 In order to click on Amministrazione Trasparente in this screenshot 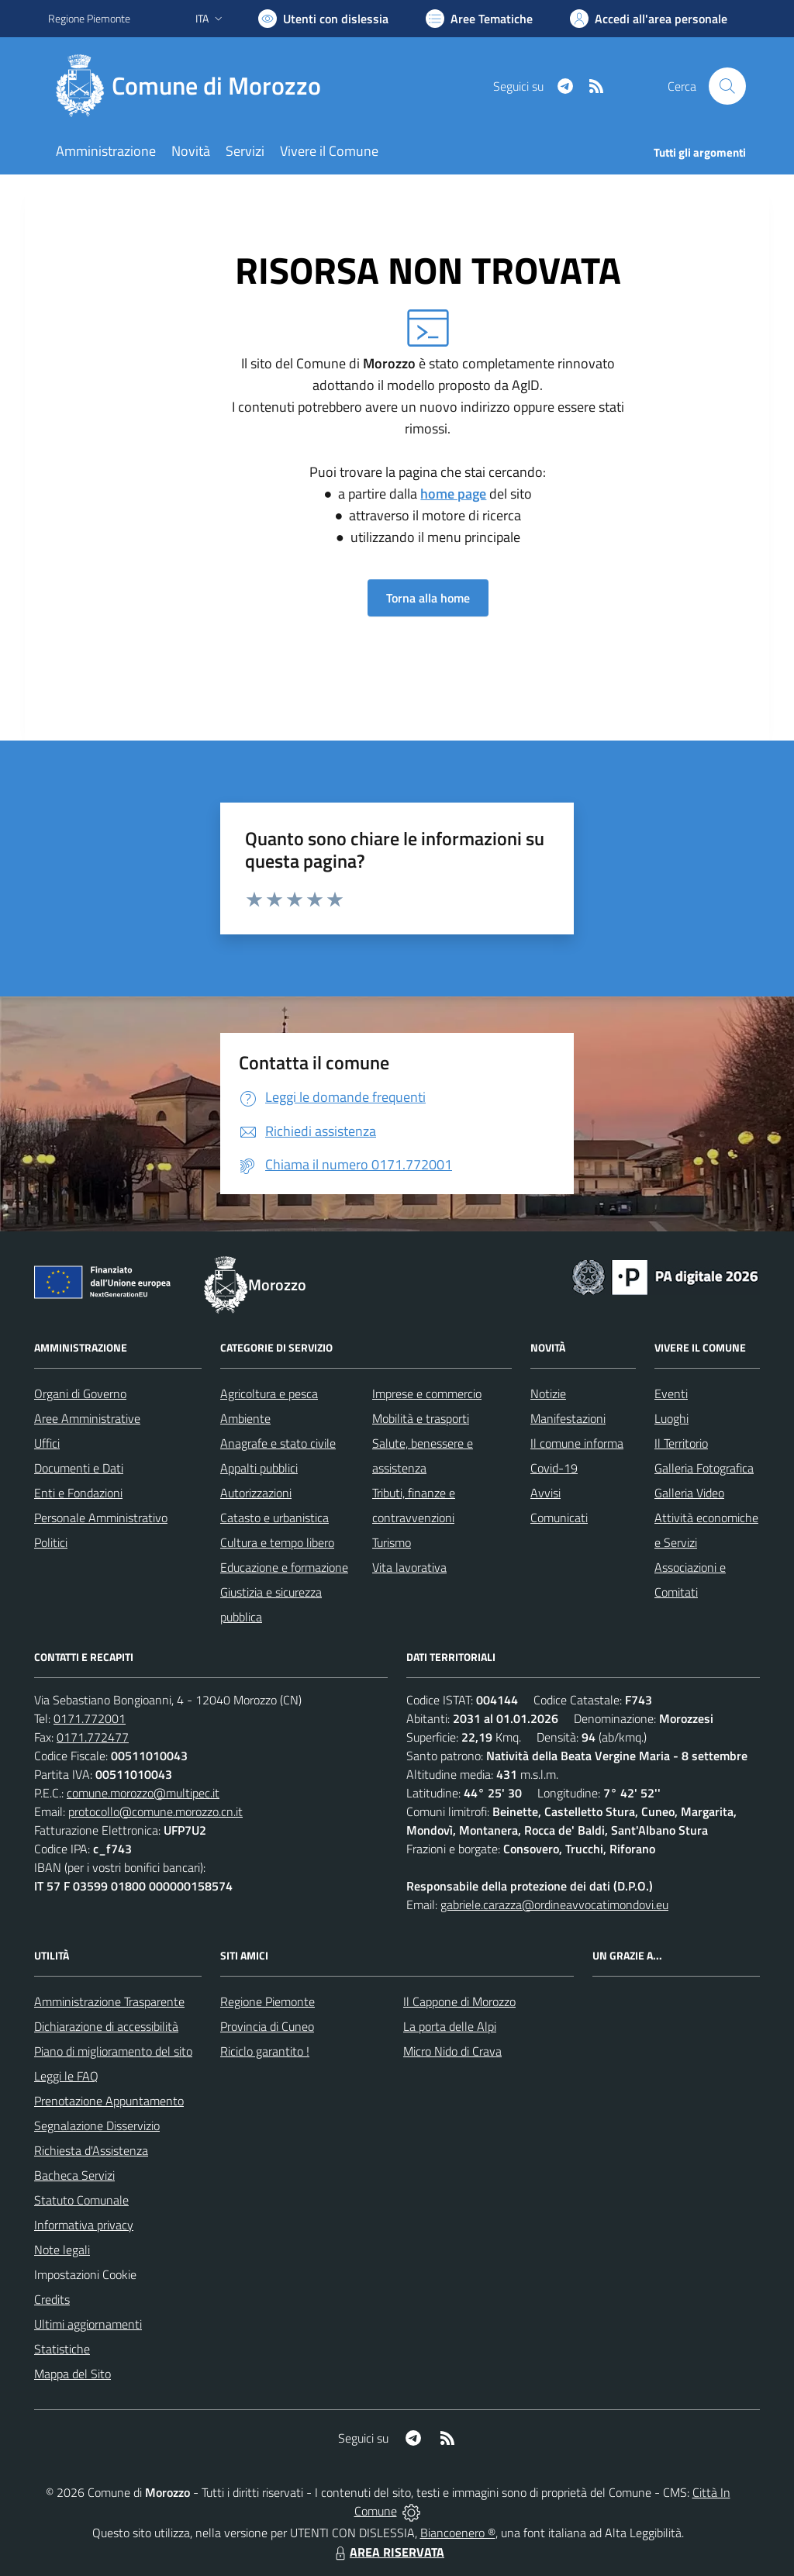, I will do `click(109, 2001)`.